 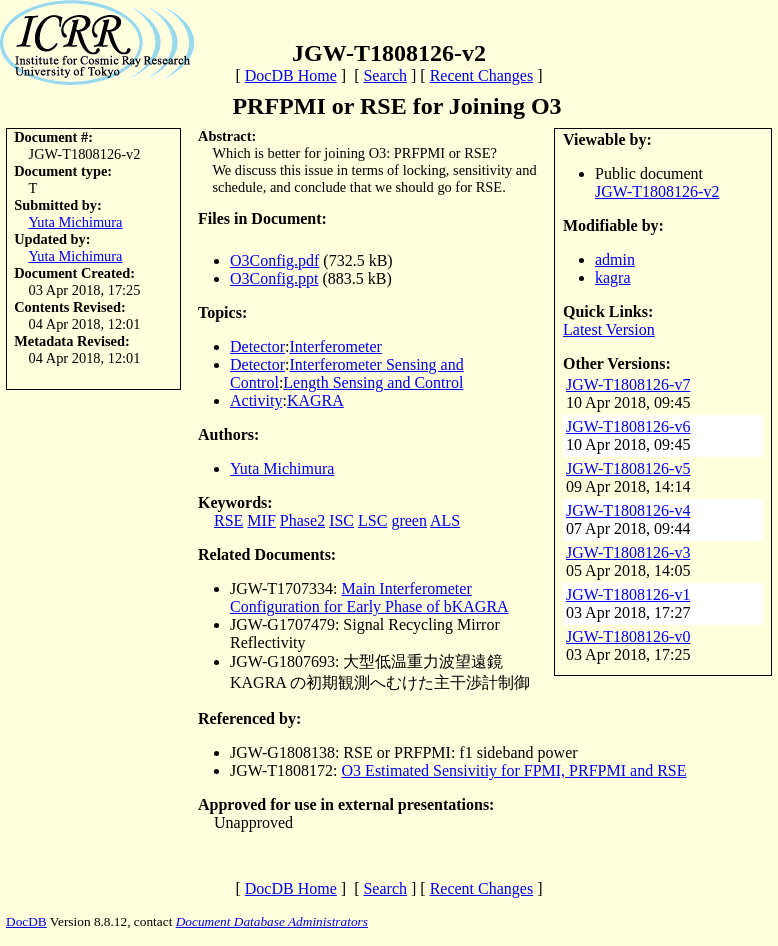 I want to click on Search, so click(x=385, y=75).